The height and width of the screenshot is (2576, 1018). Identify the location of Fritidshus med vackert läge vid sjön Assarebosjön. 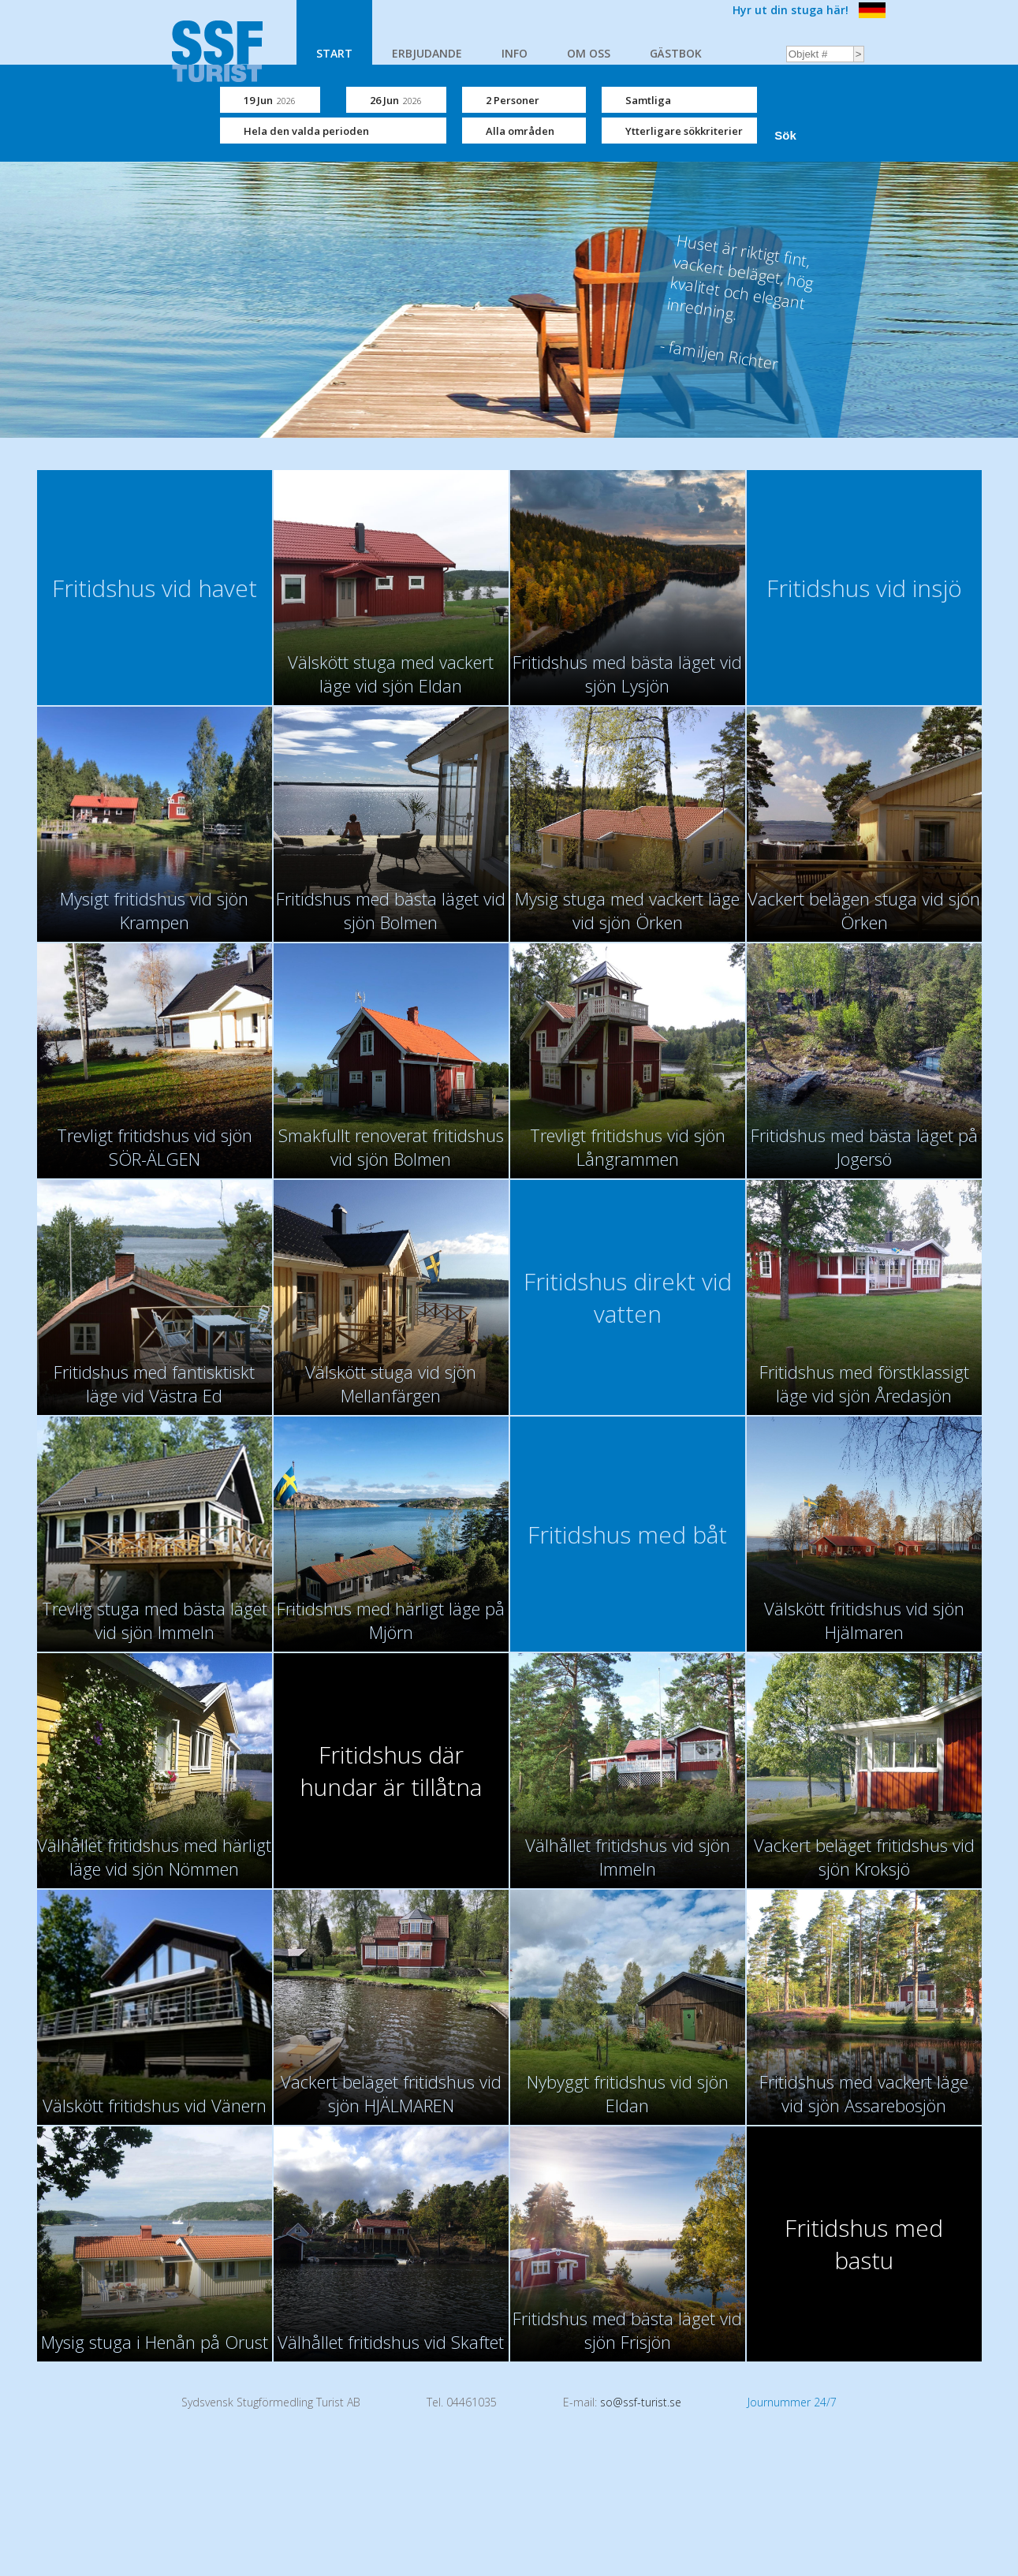
(863, 2093).